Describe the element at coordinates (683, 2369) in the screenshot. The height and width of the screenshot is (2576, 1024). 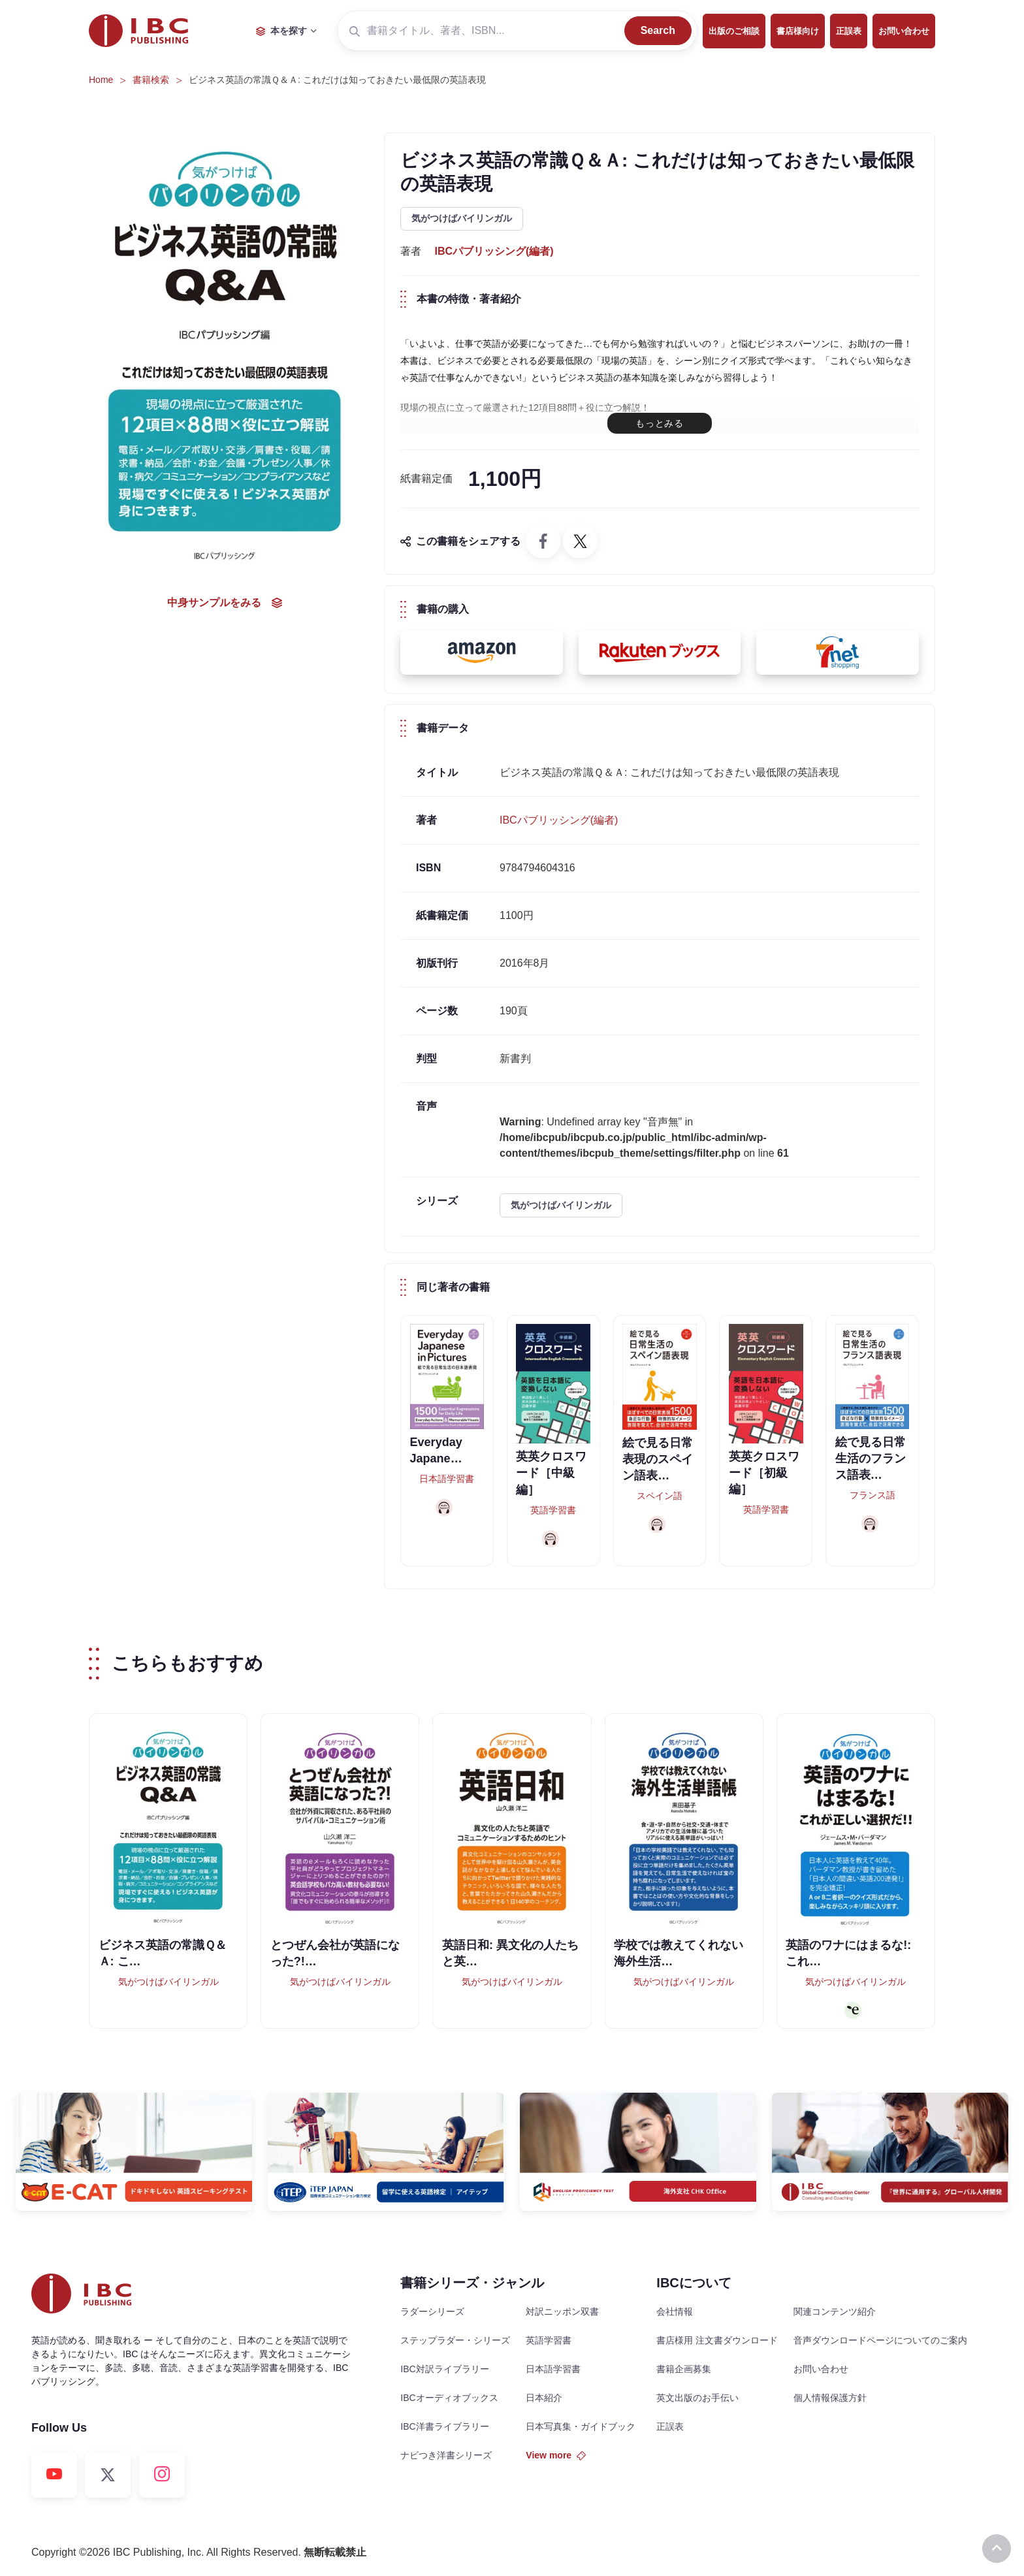
I see `書籍企画募集` at that location.